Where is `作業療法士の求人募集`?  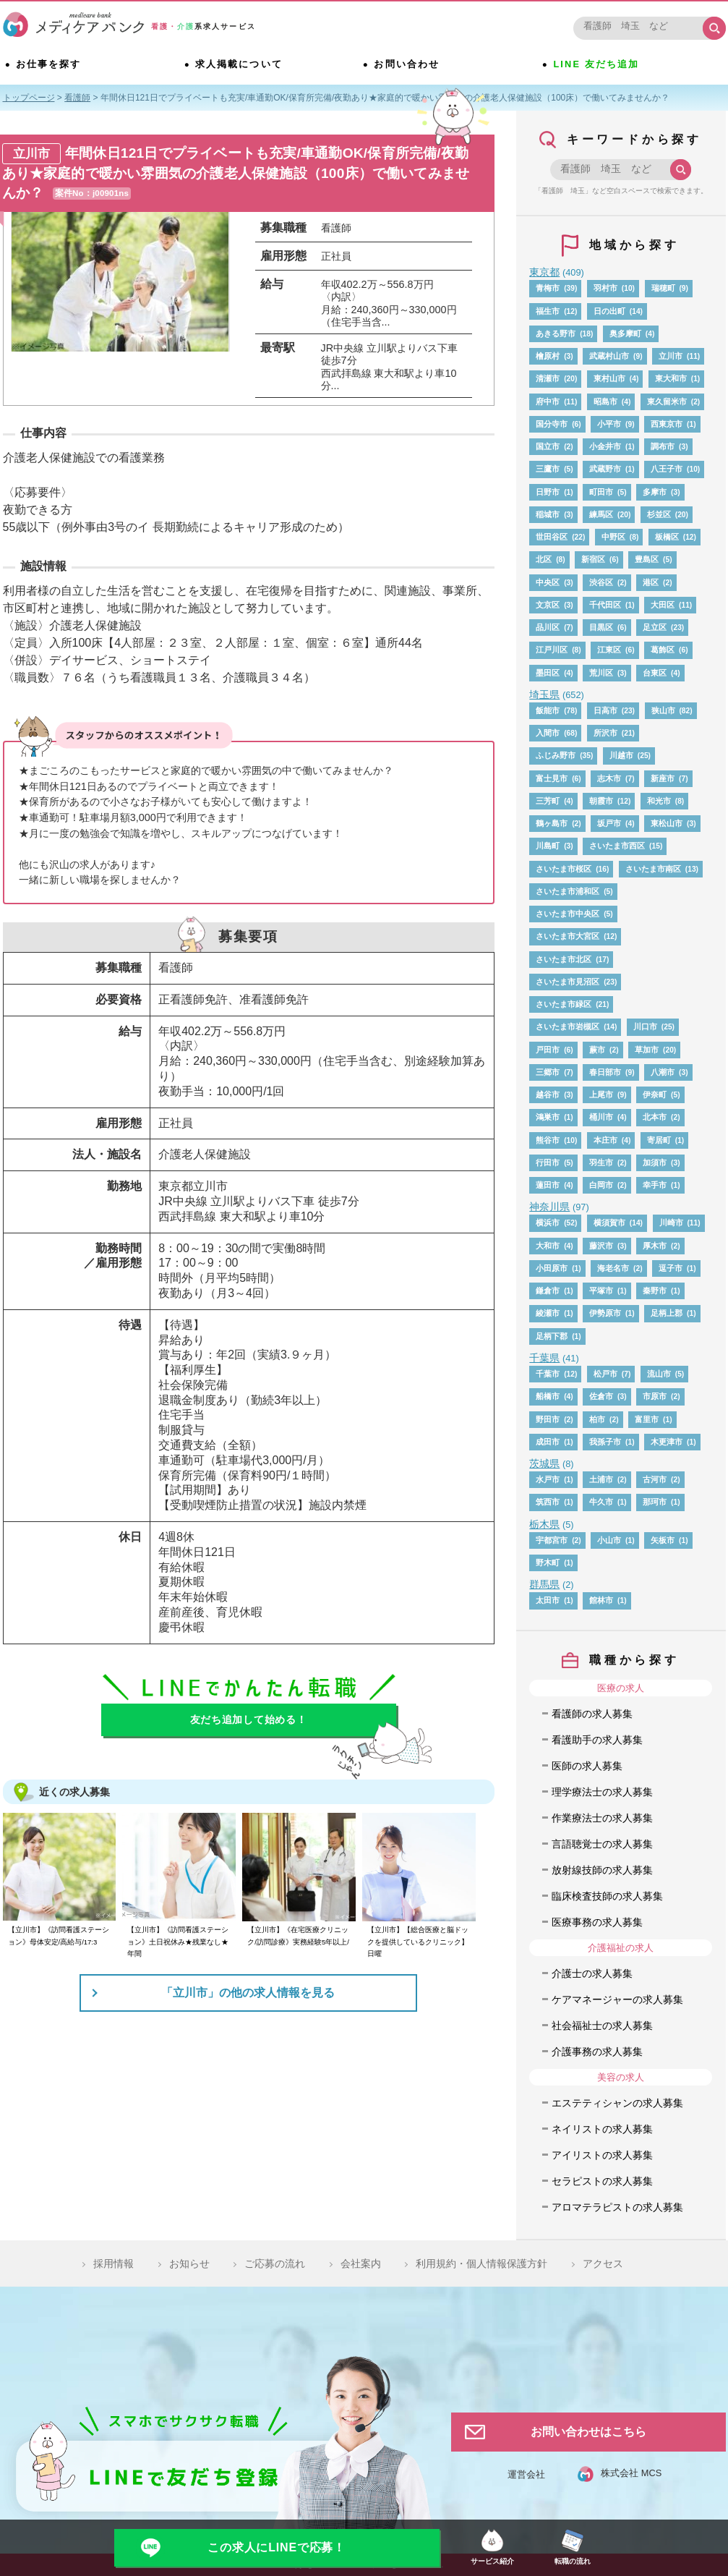
作業療法士の求人募集 is located at coordinates (602, 1818).